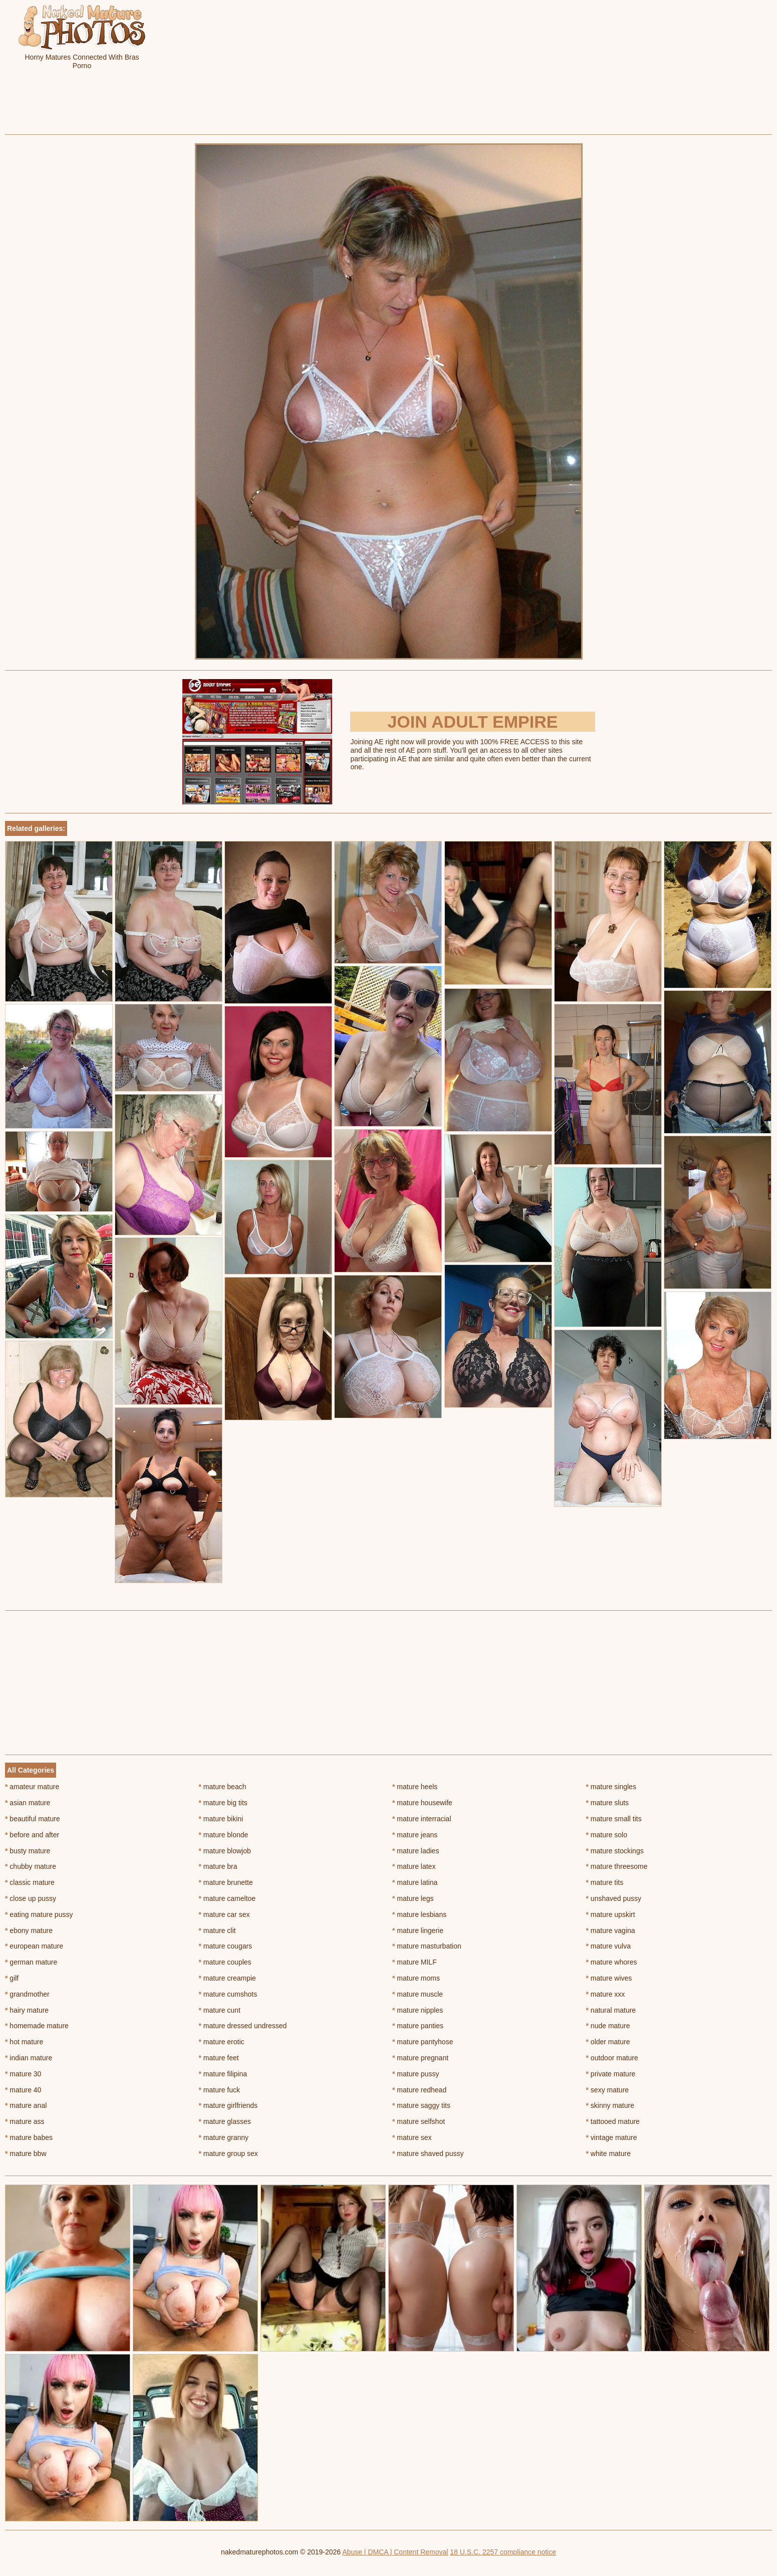 The height and width of the screenshot is (2576, 777). What do you see at coordinates (611, 2137) in the screenshot?
I see `vintage mature` at bounding box center [611, 2137].